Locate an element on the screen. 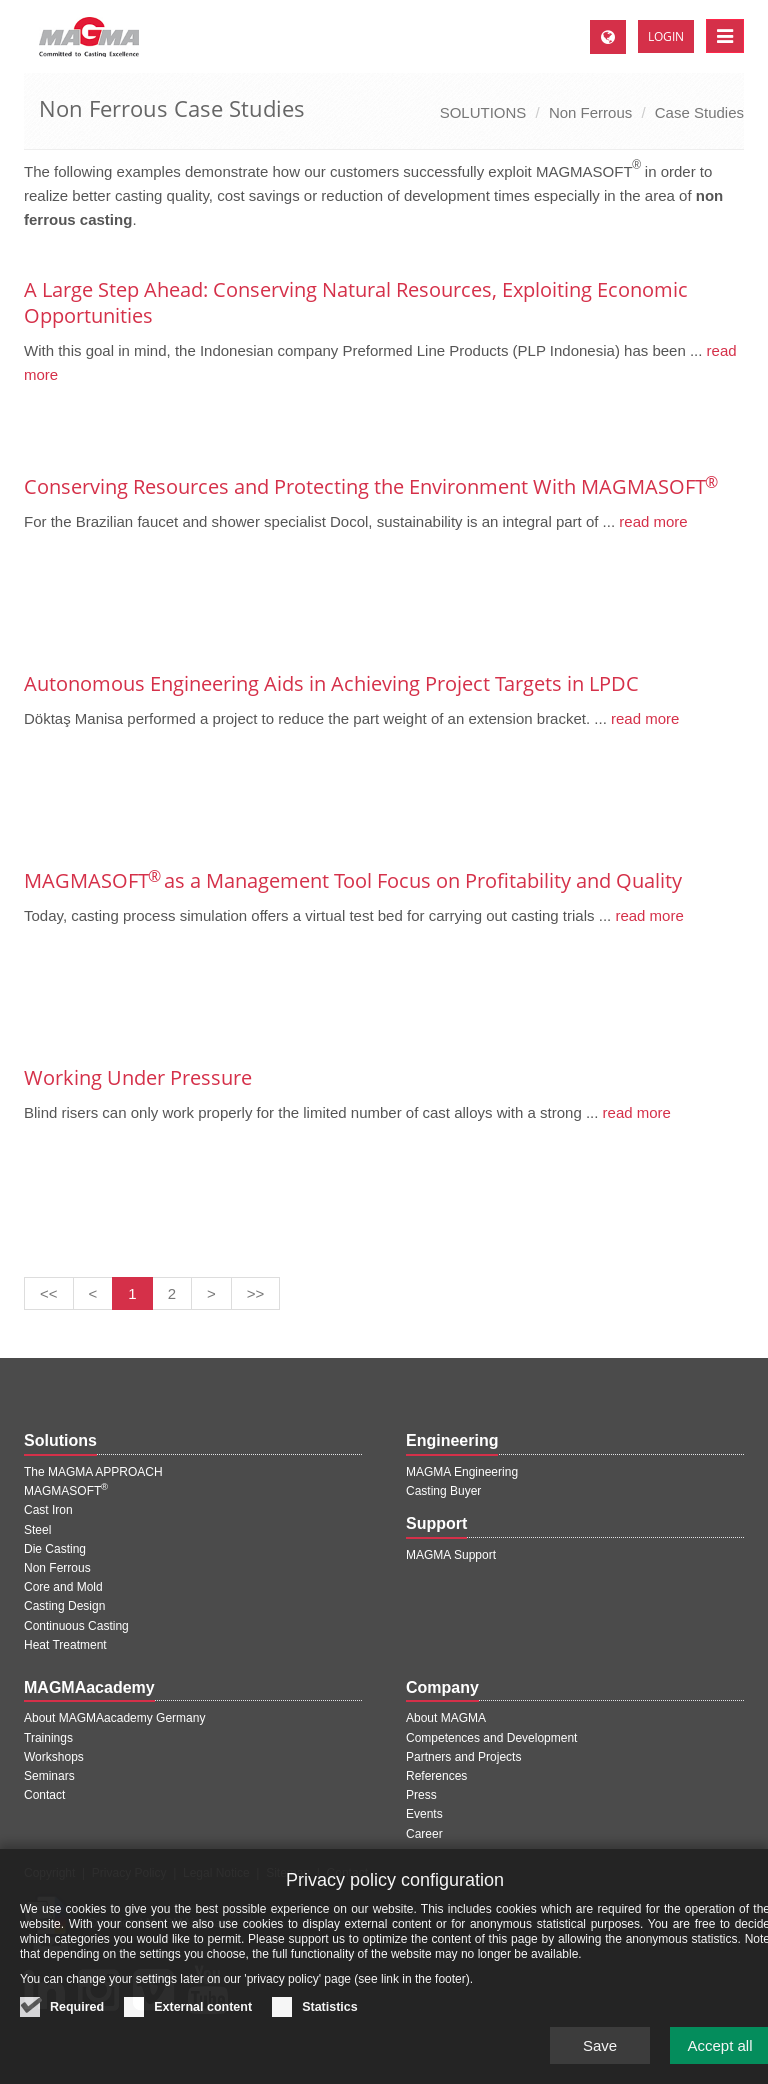 This screenshot has width=768, height=2084. Save is located at coordinates (600, 2057).